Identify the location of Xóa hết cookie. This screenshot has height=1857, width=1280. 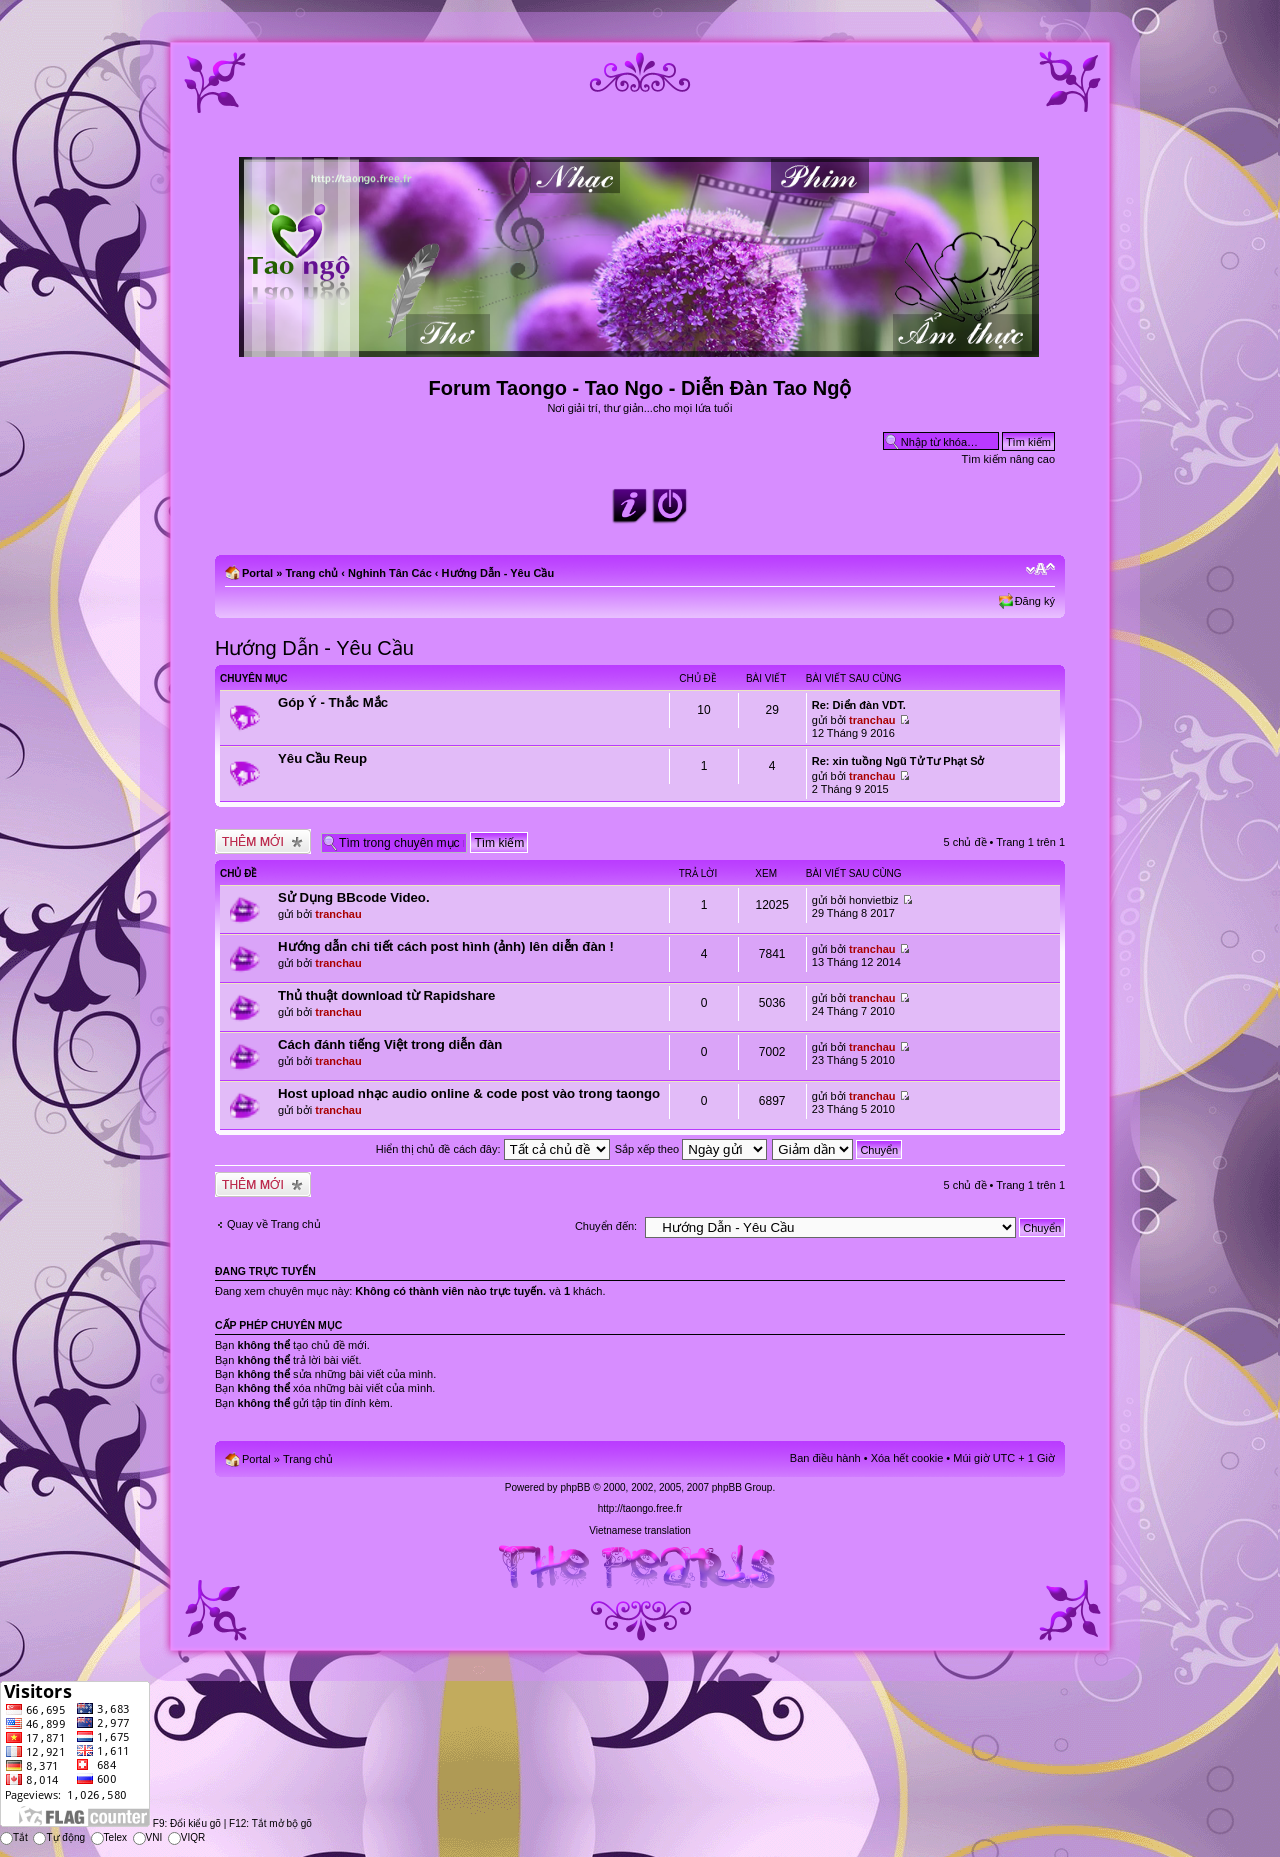
(907, 1458).